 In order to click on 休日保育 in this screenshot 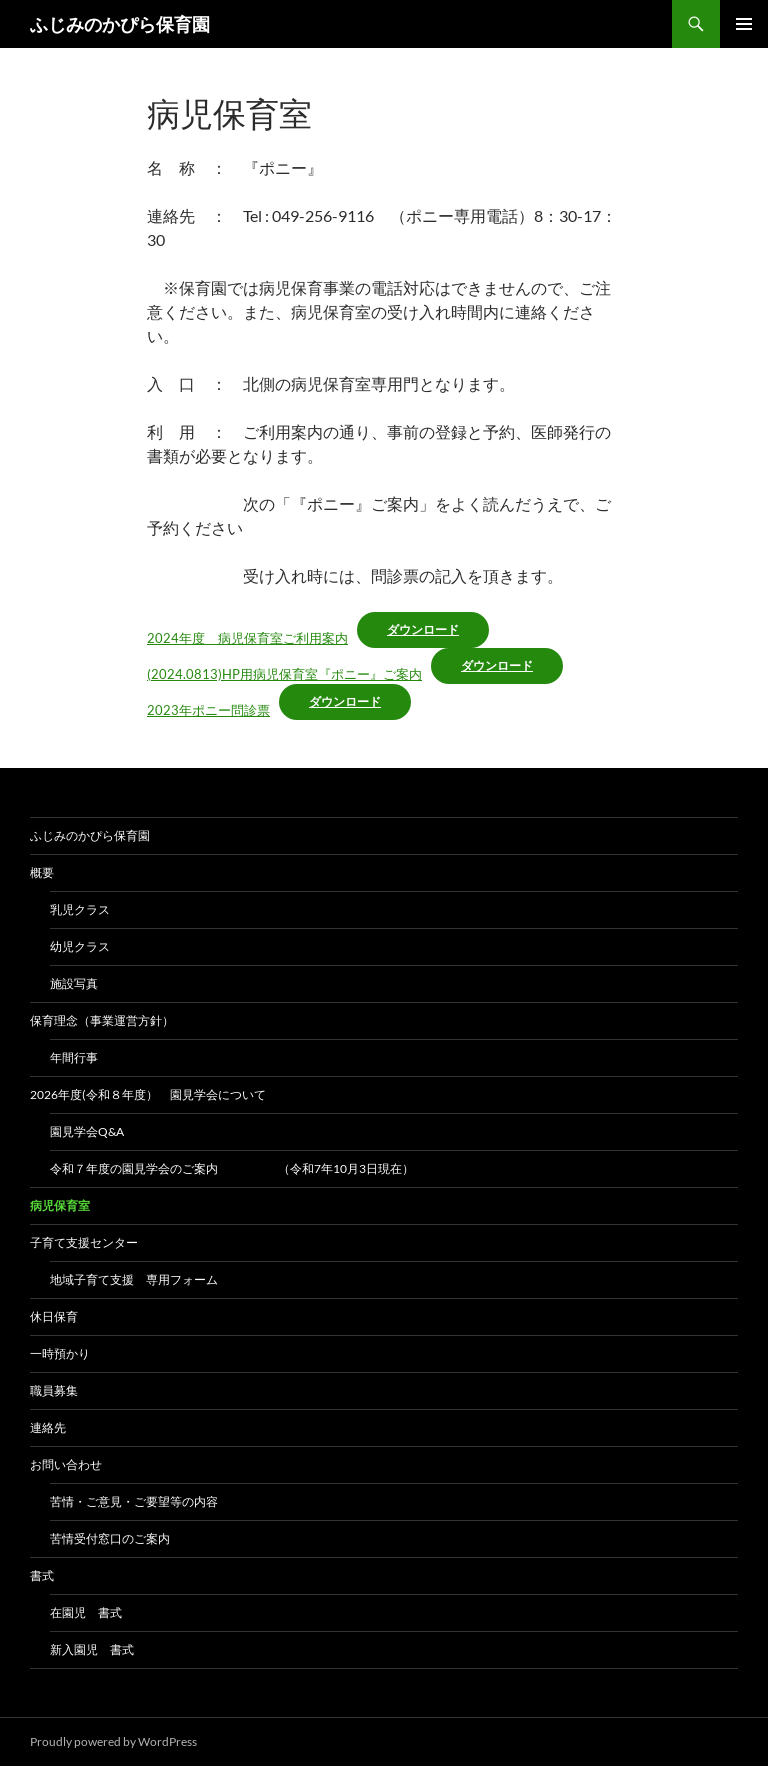, I will do `click(54, 1316)`.